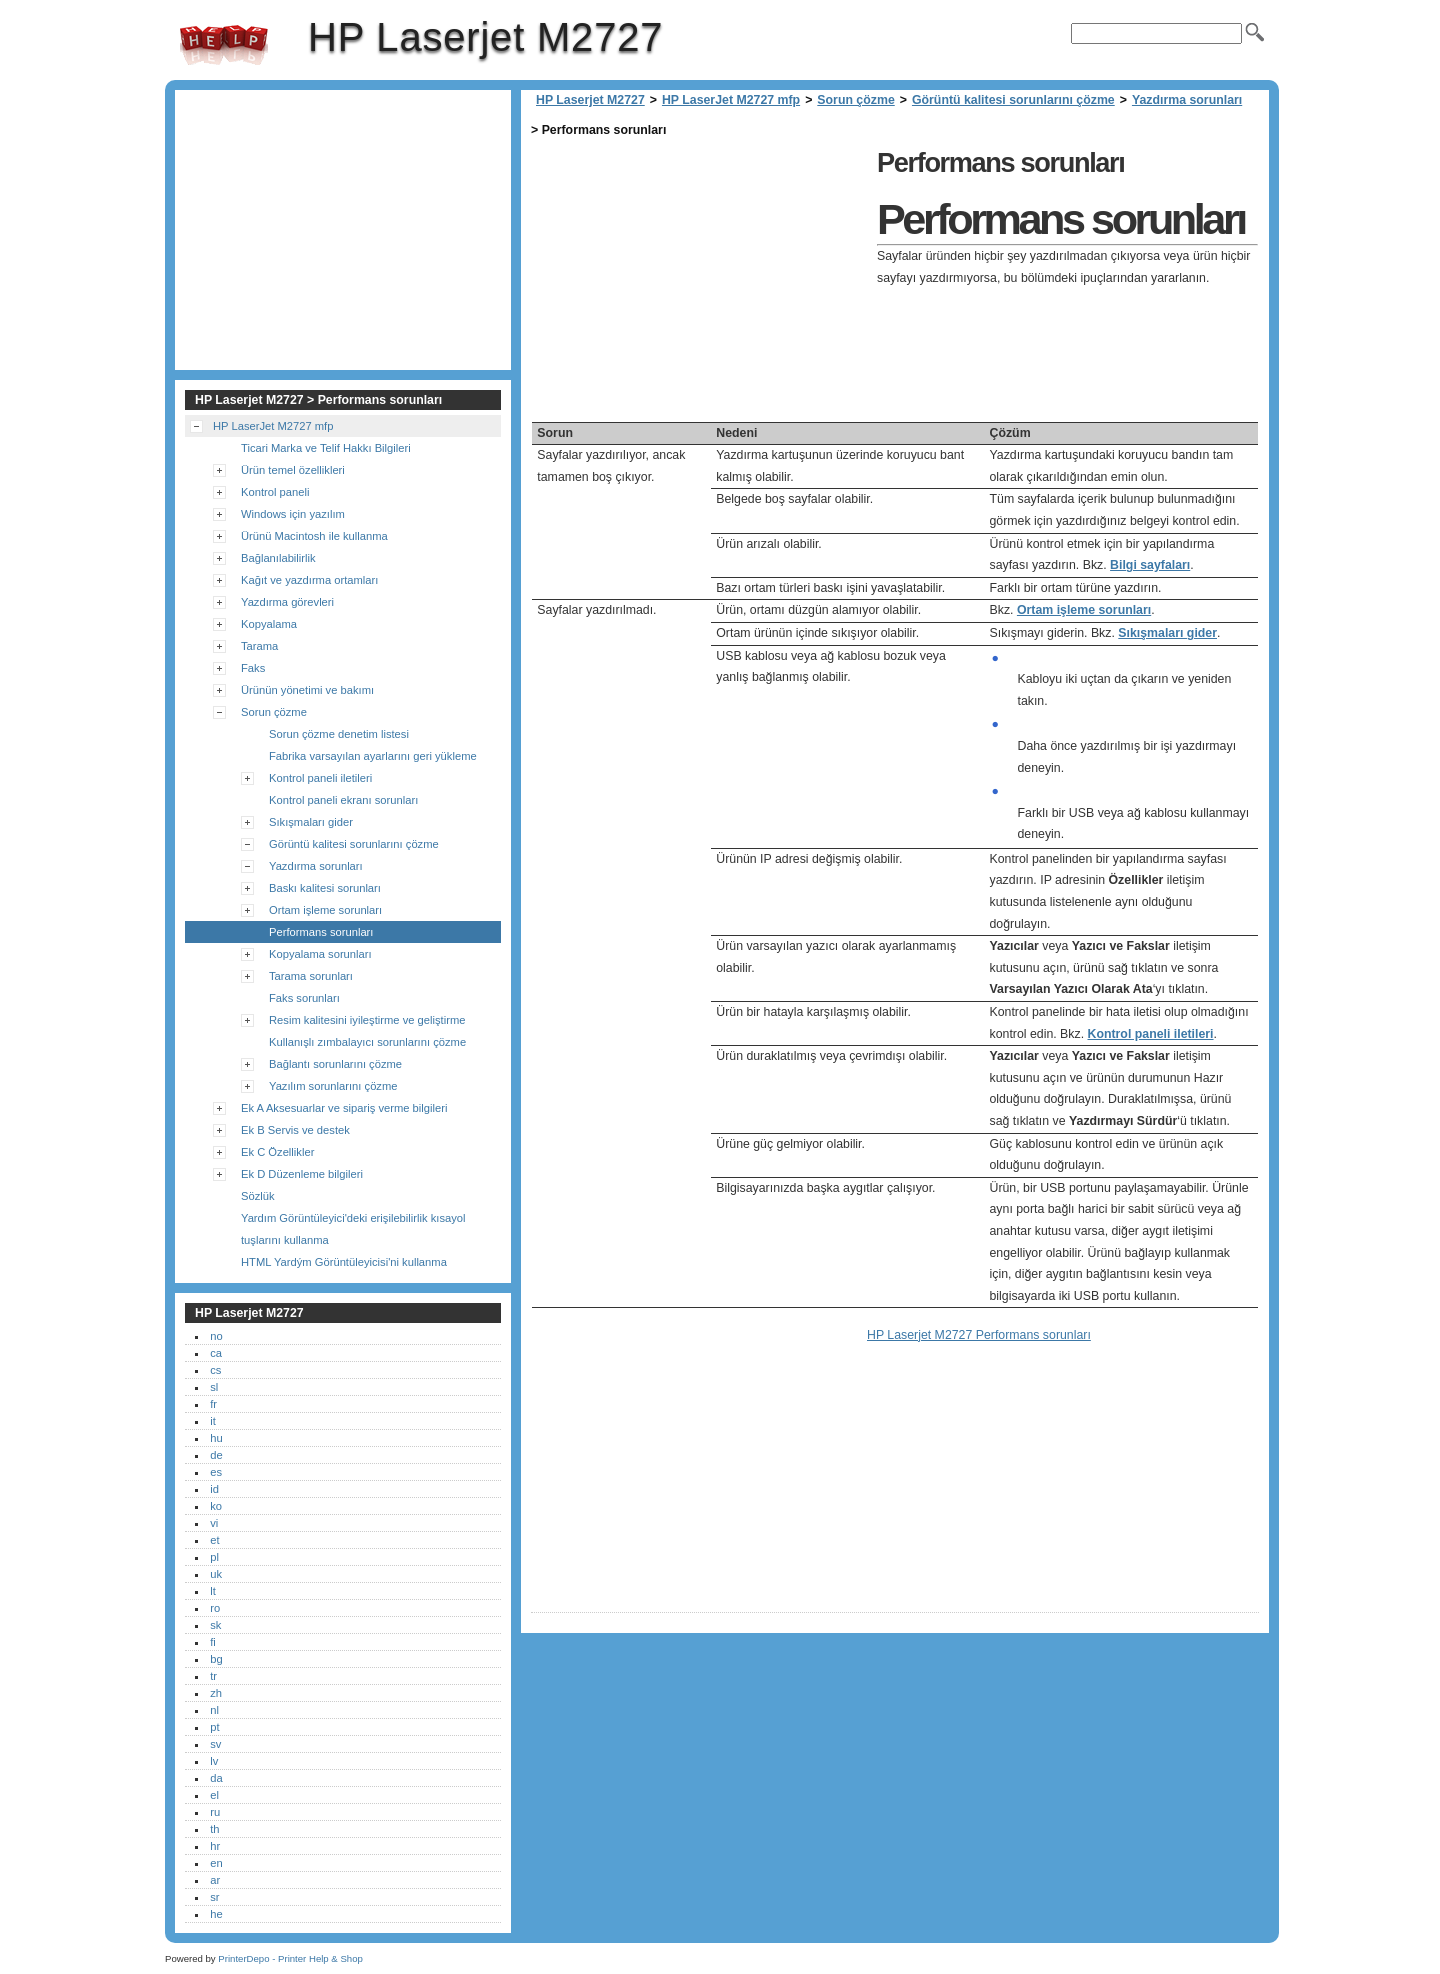 The height and width of the screenshot is (1974, 1440). What do you see at coordinates (216, 1438) in the screenshot?
I see `hu` at bounding box center [216, 1438].